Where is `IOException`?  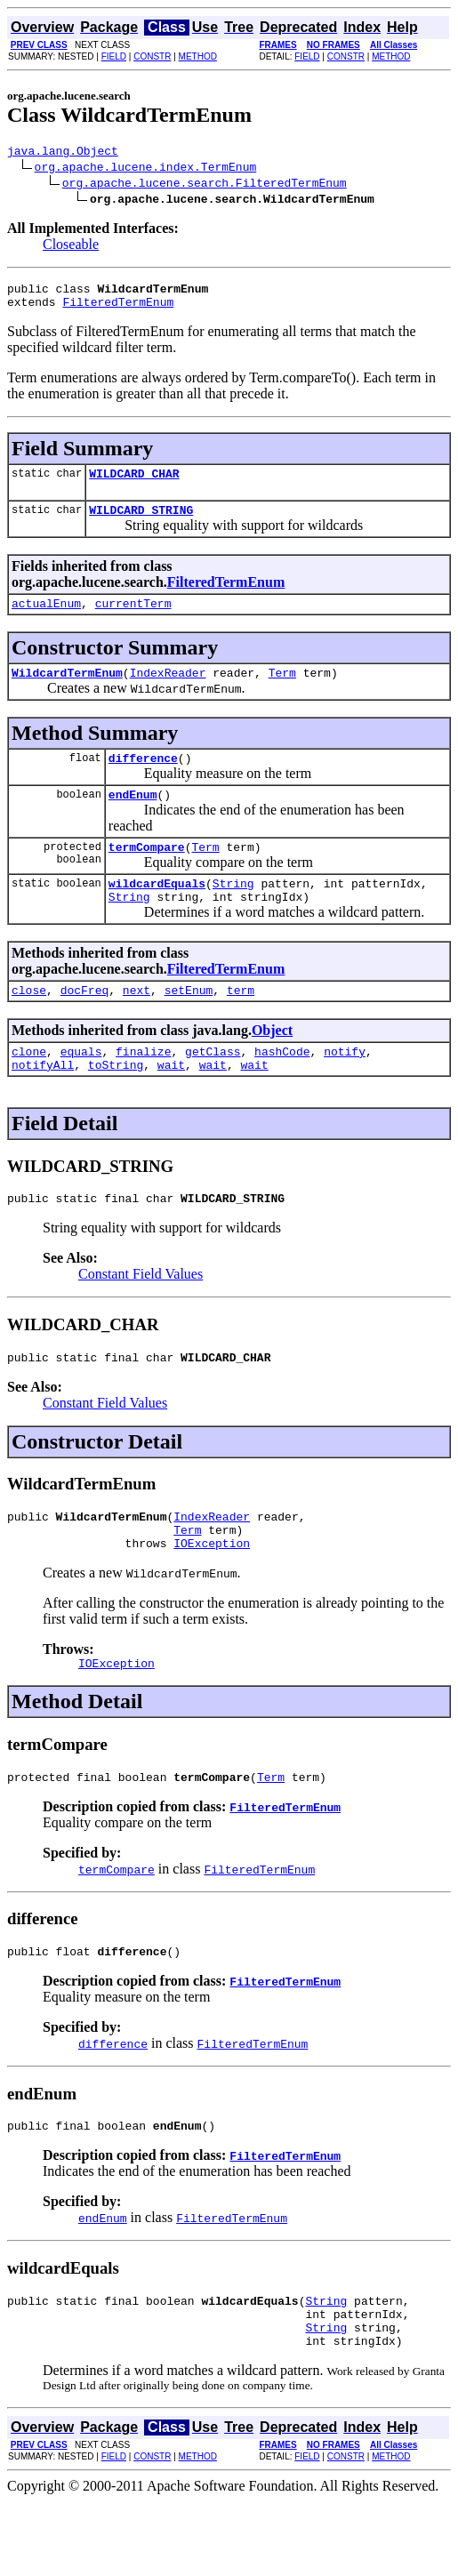 IOException is located at coordinates (211, 1596).